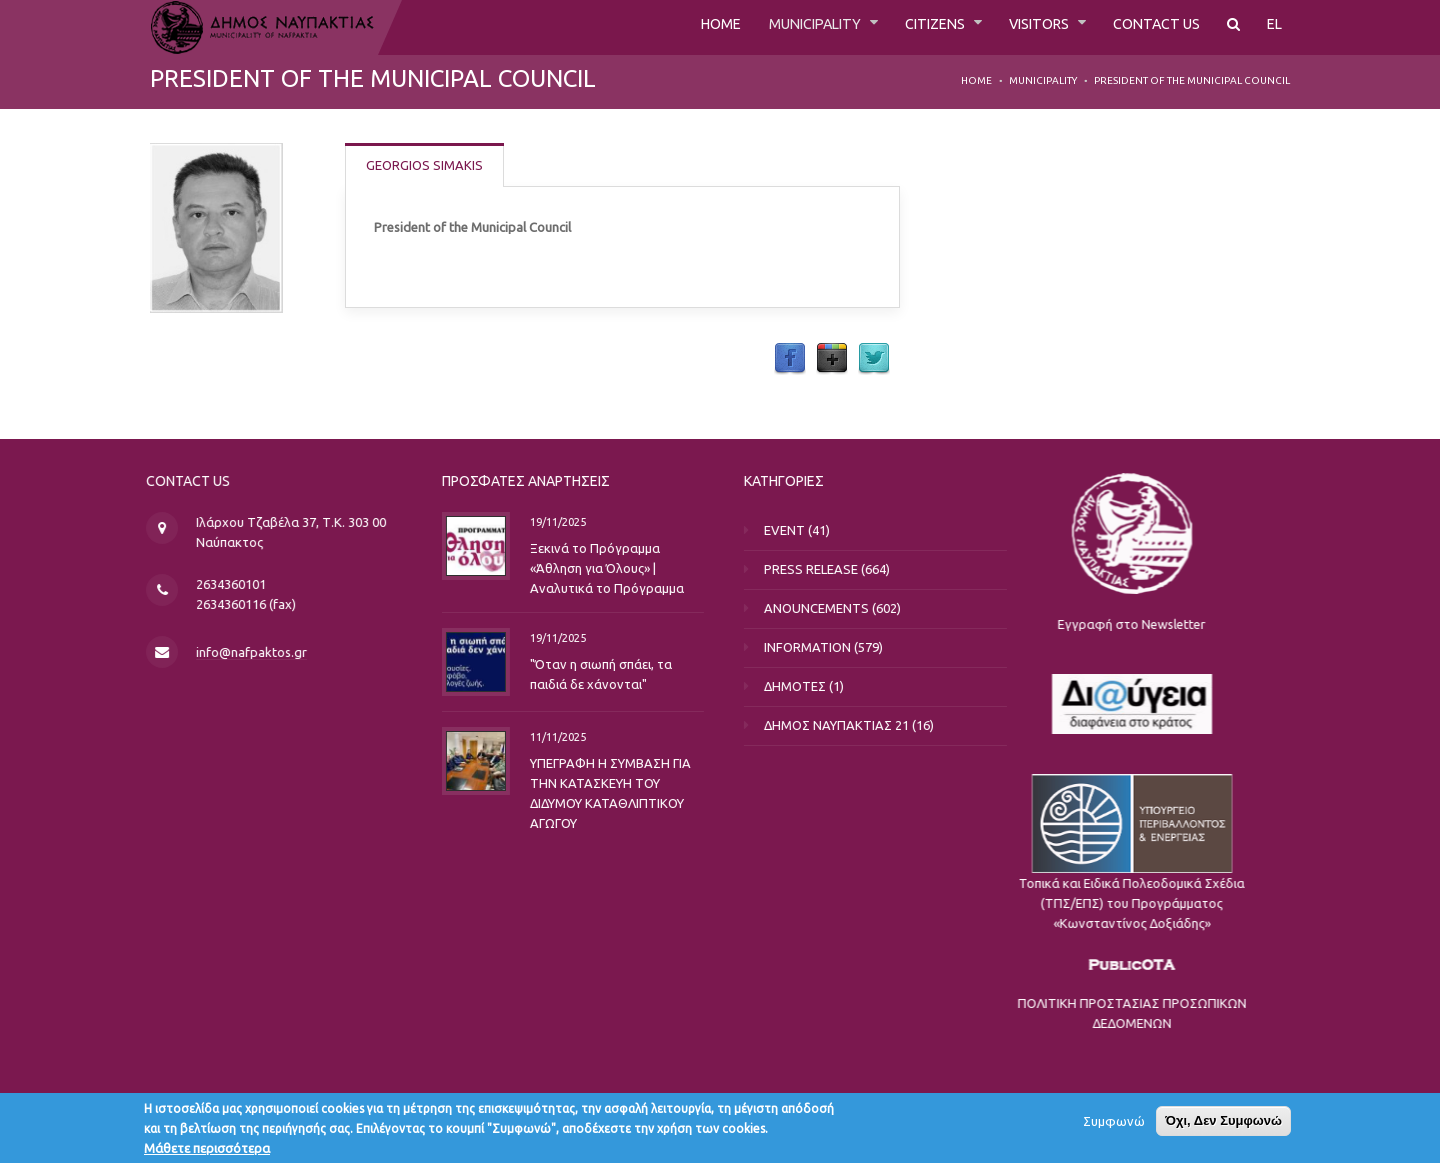 The image size is (1440, 1163). I want to click on Όχι, Δεν Συμφωνώ, so click(1223, 1125).